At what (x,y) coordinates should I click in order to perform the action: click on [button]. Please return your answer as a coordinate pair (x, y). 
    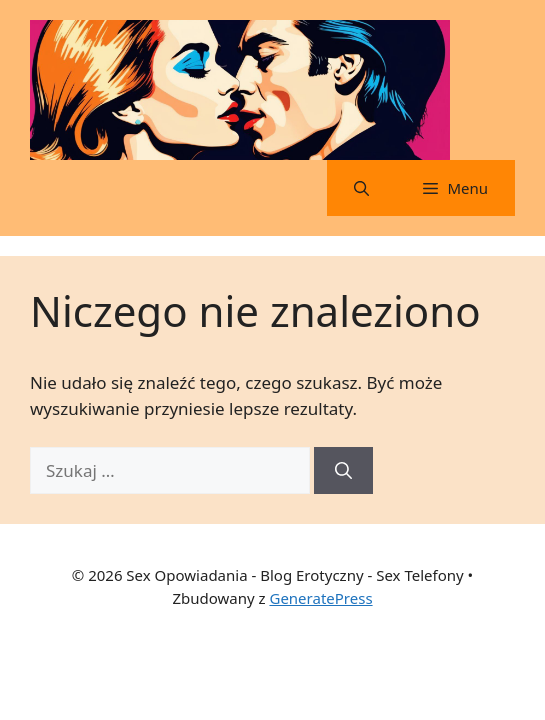
    Looking at the image, I should click on (361, 188).